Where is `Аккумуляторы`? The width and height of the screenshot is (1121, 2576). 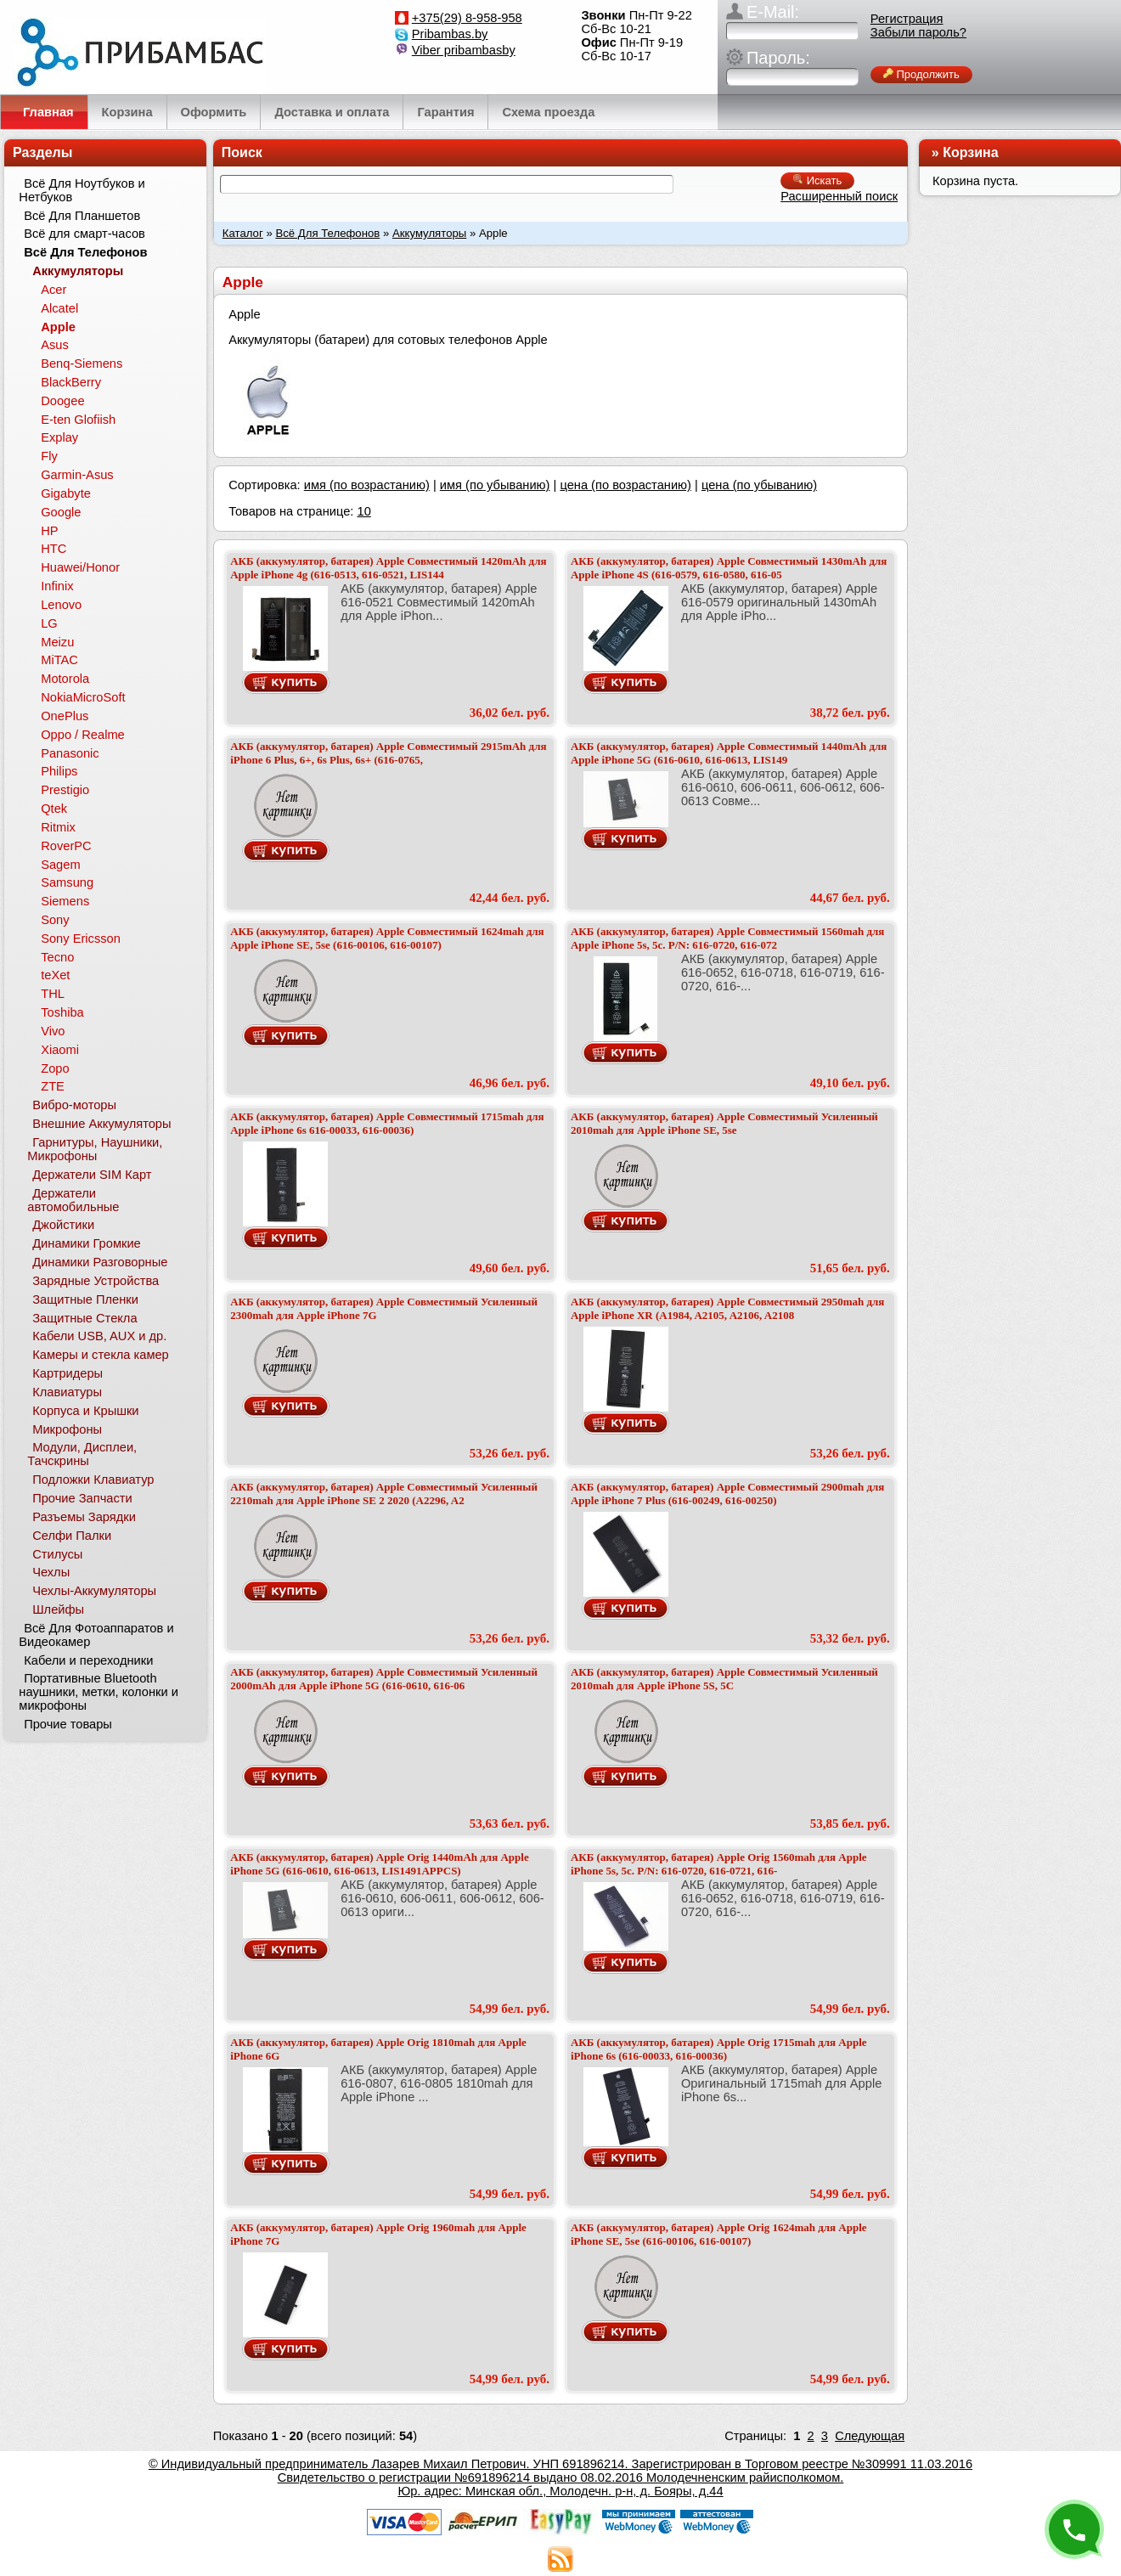
Аккумуляторы is located at coordinates (429, 233).